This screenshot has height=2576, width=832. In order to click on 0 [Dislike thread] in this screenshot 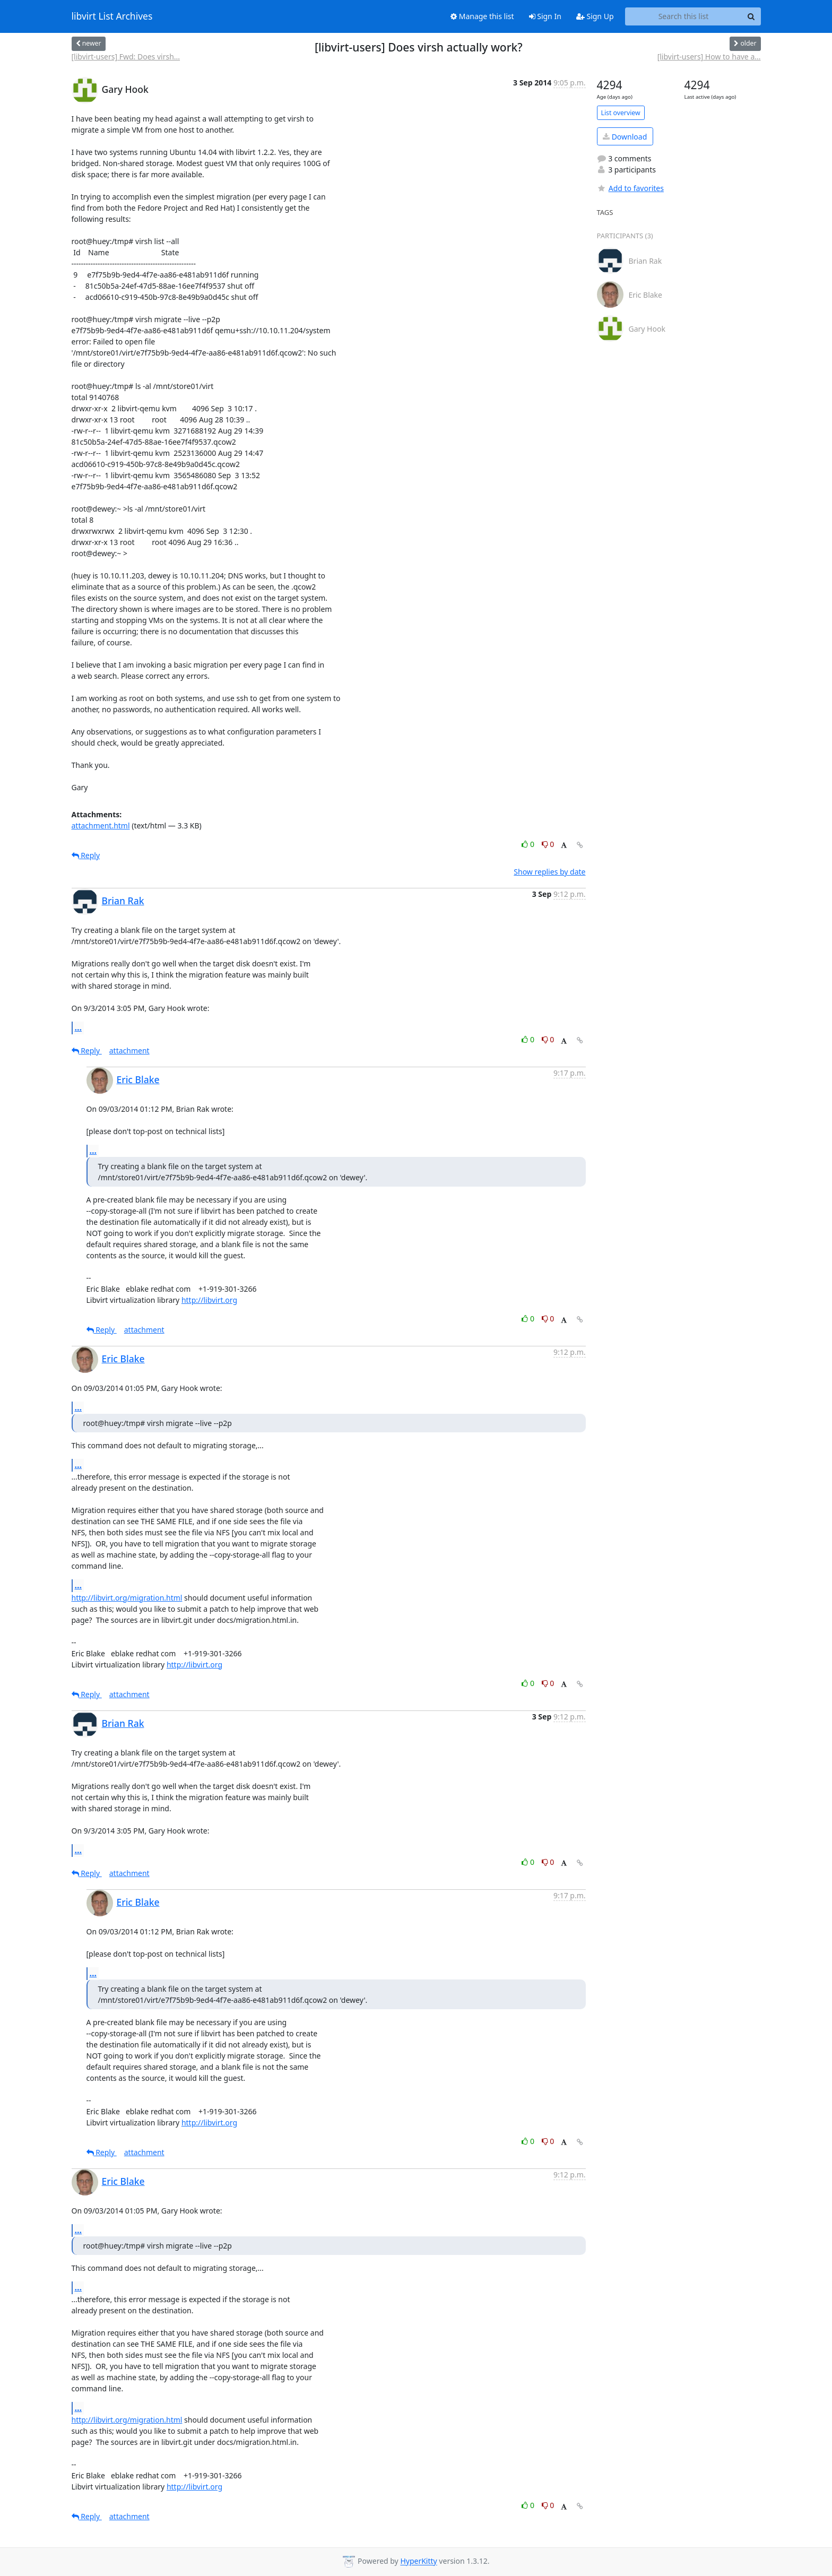, I will do `click(548, 844)`.